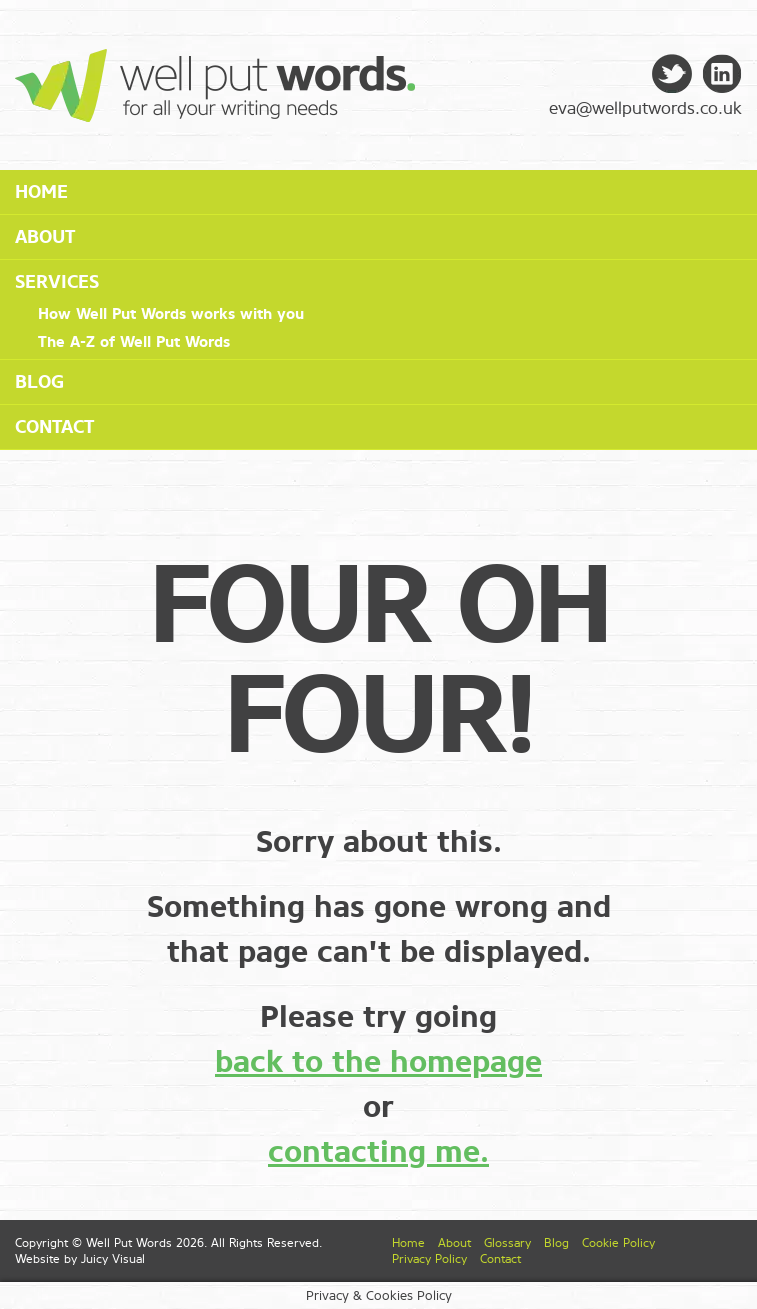  I want to click on Glossary, so click(507, 1243).